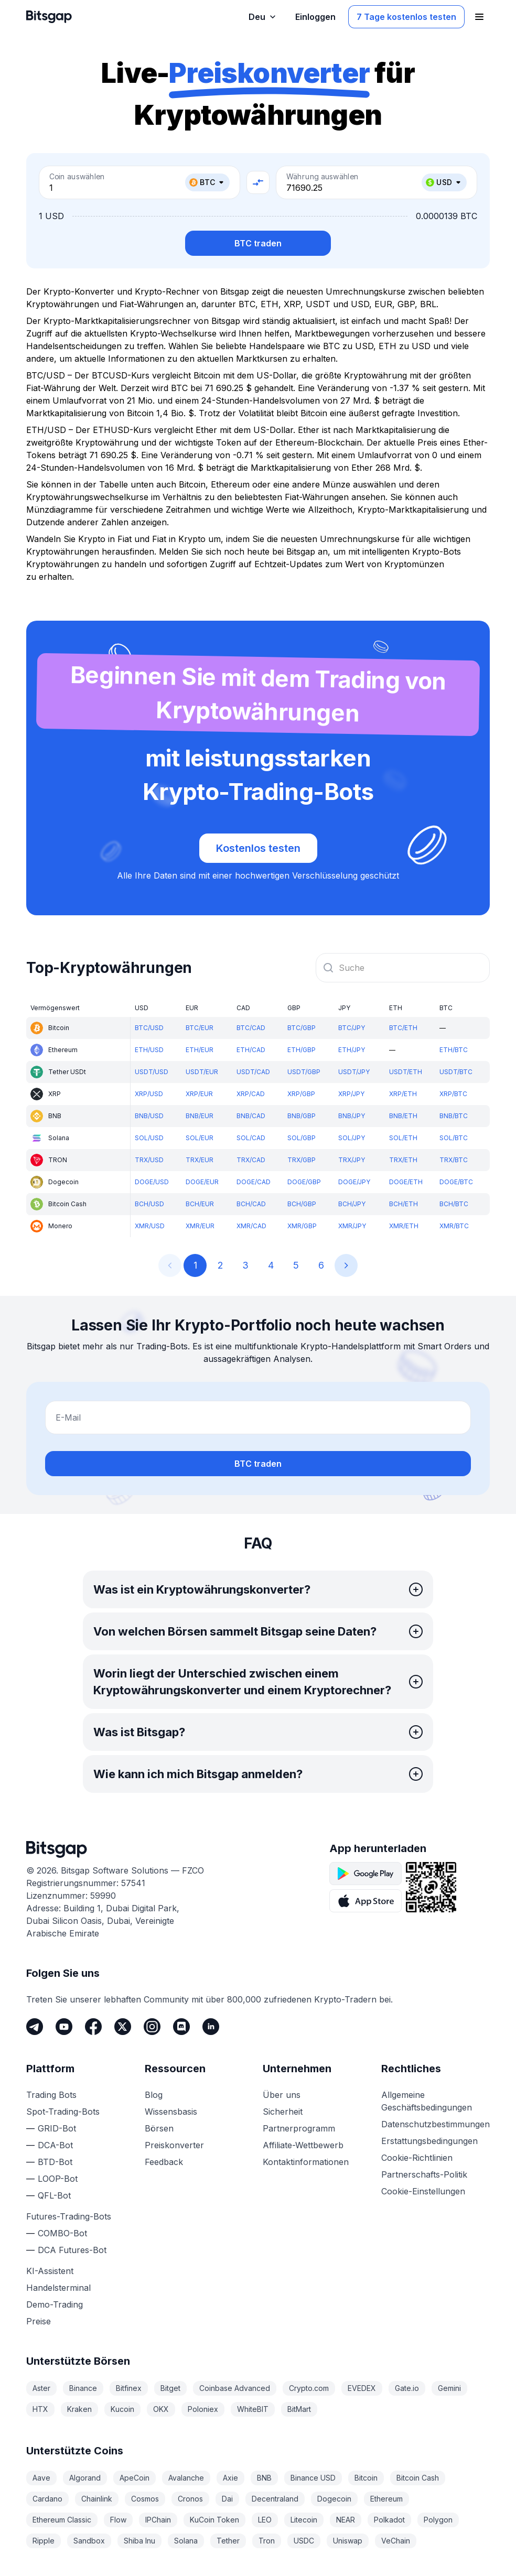 This screenshot has height=2576, width=516. I want to click on Gemini, so click(449, 2388).